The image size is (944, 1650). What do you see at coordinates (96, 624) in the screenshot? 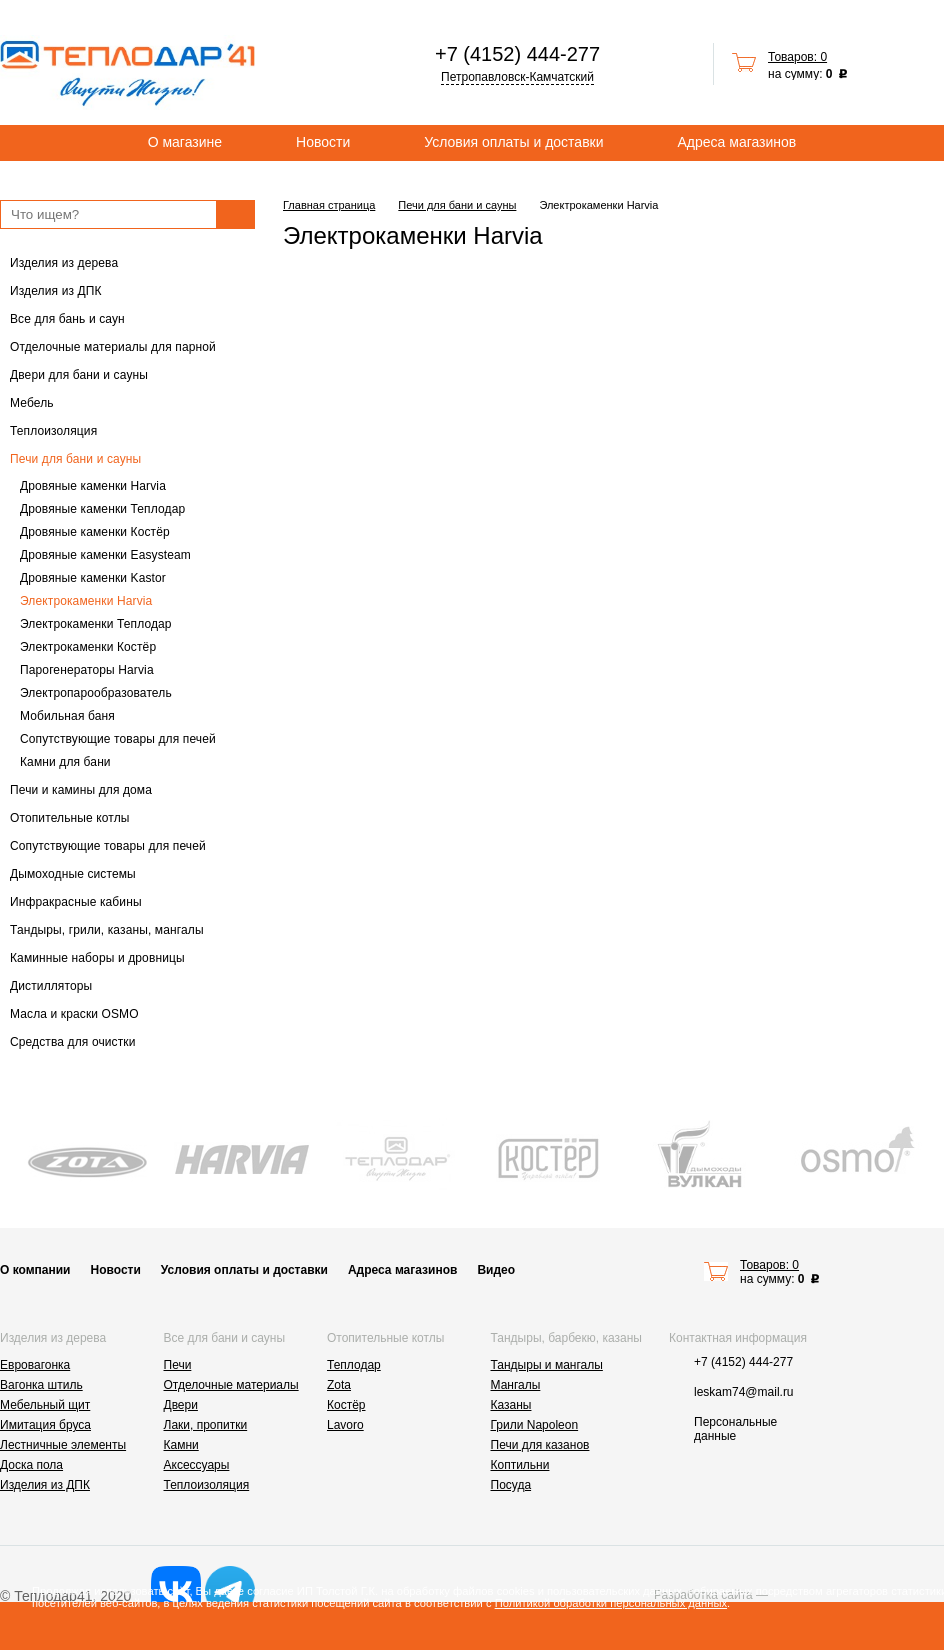
I see `Электрокаменки Теплодар` at bounding box center [96, 624].